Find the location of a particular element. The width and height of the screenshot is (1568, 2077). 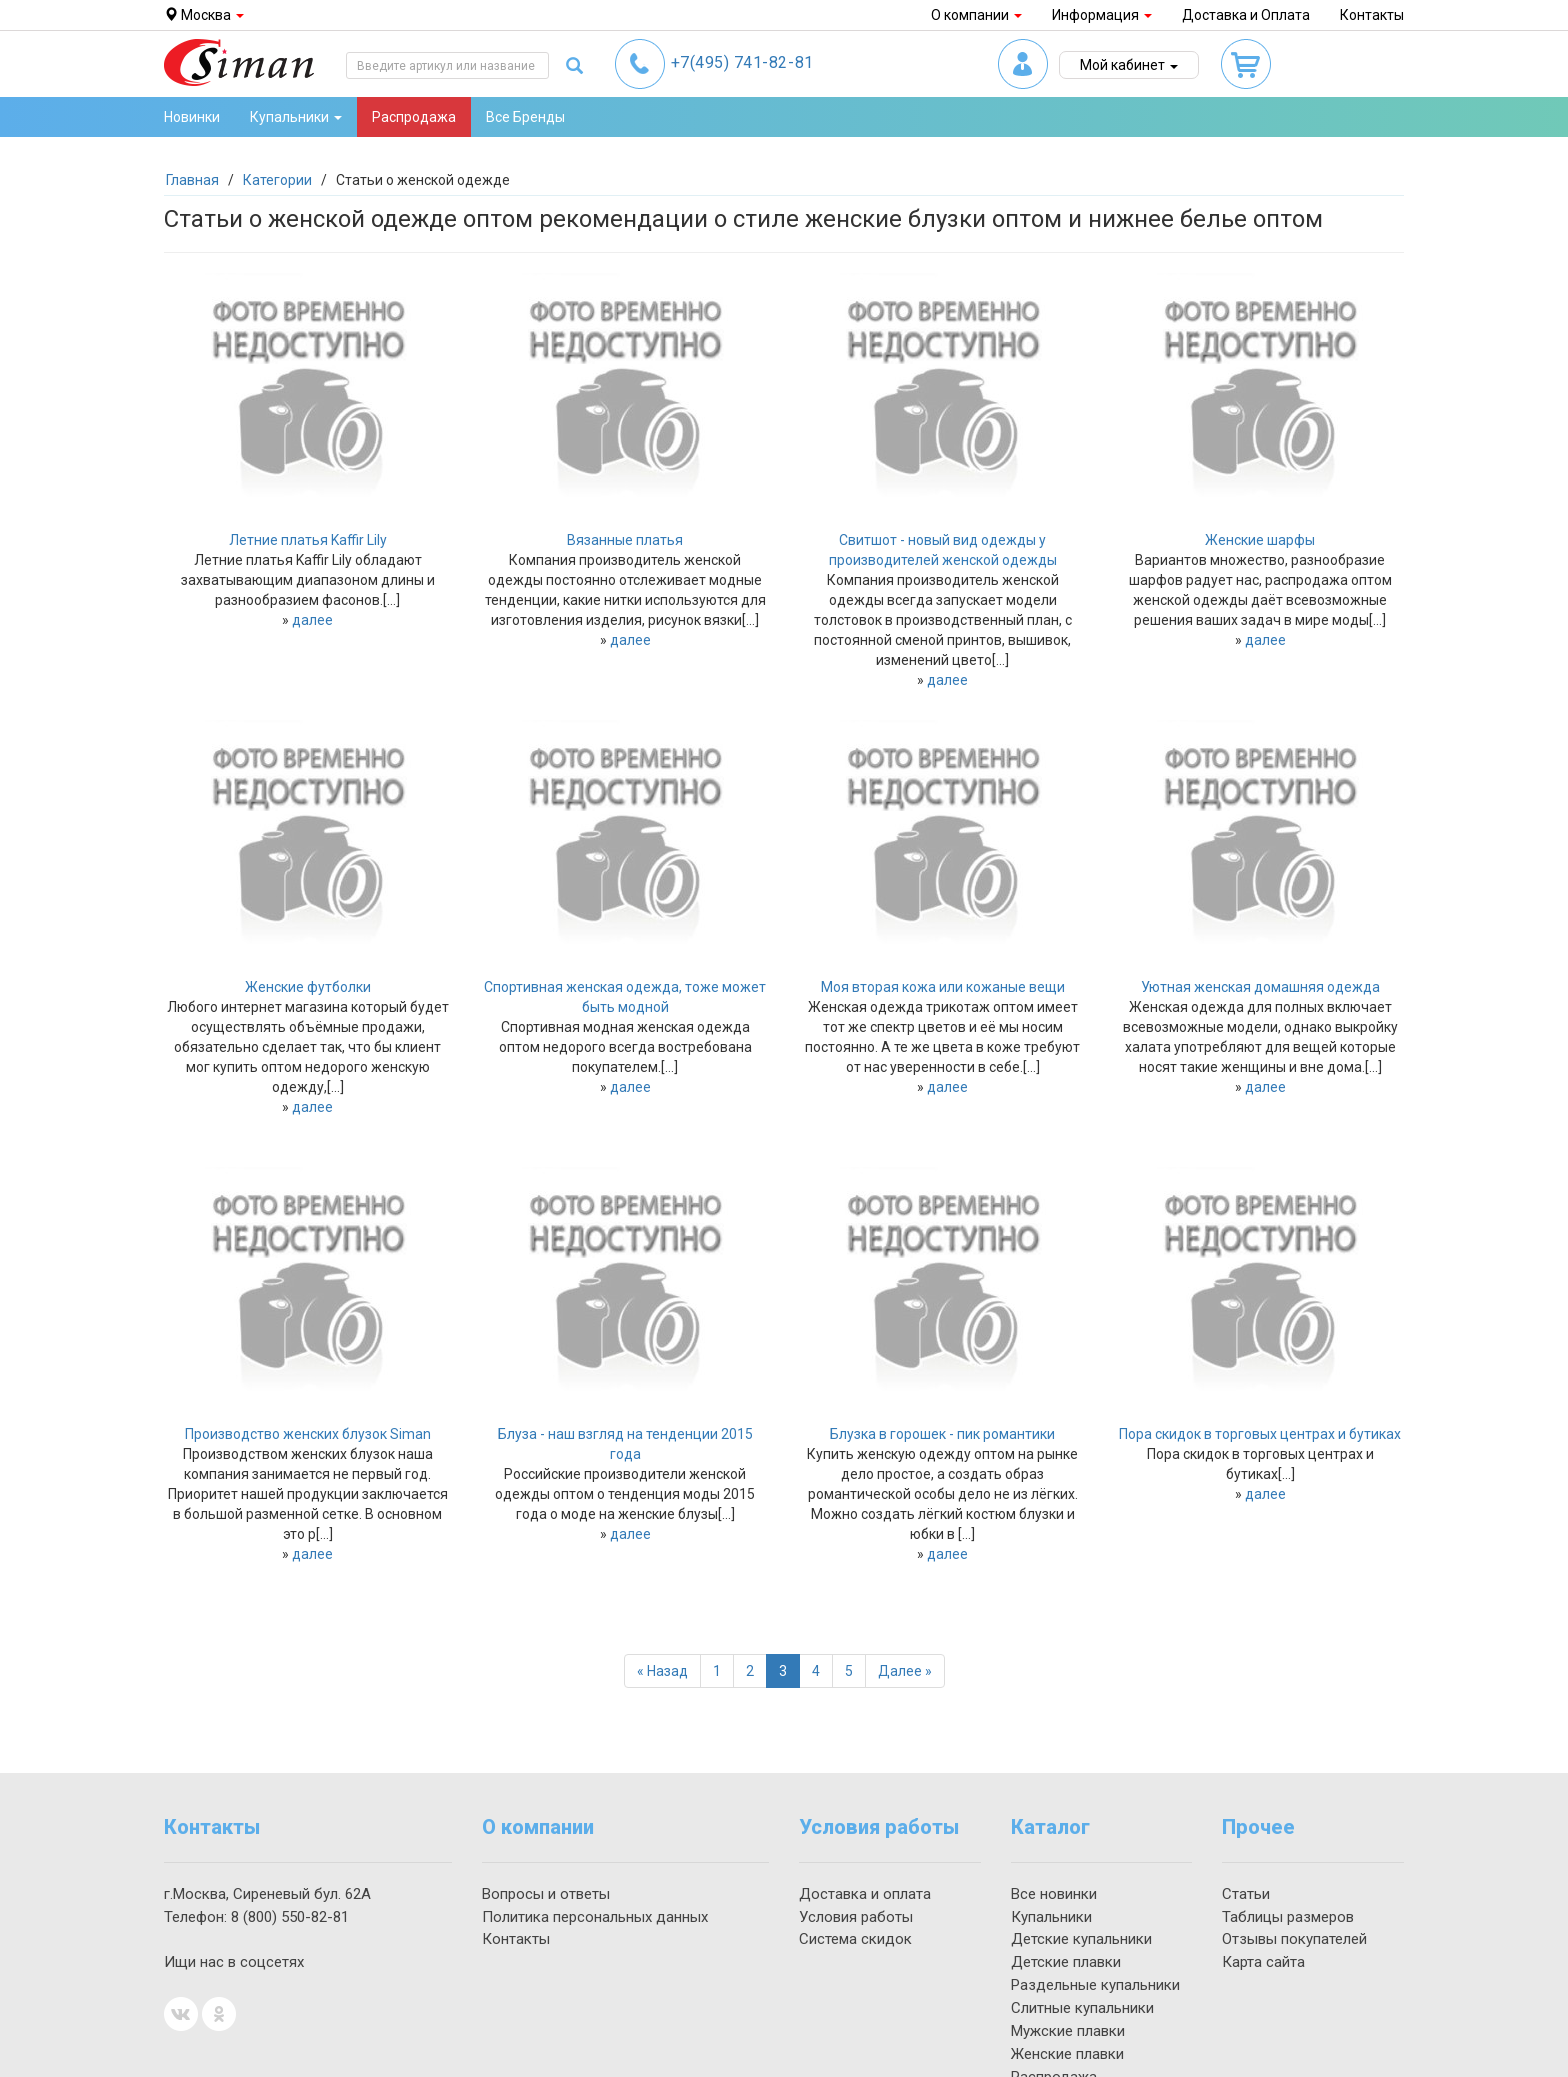

[Далее] is located at coordinates (905, 1671).